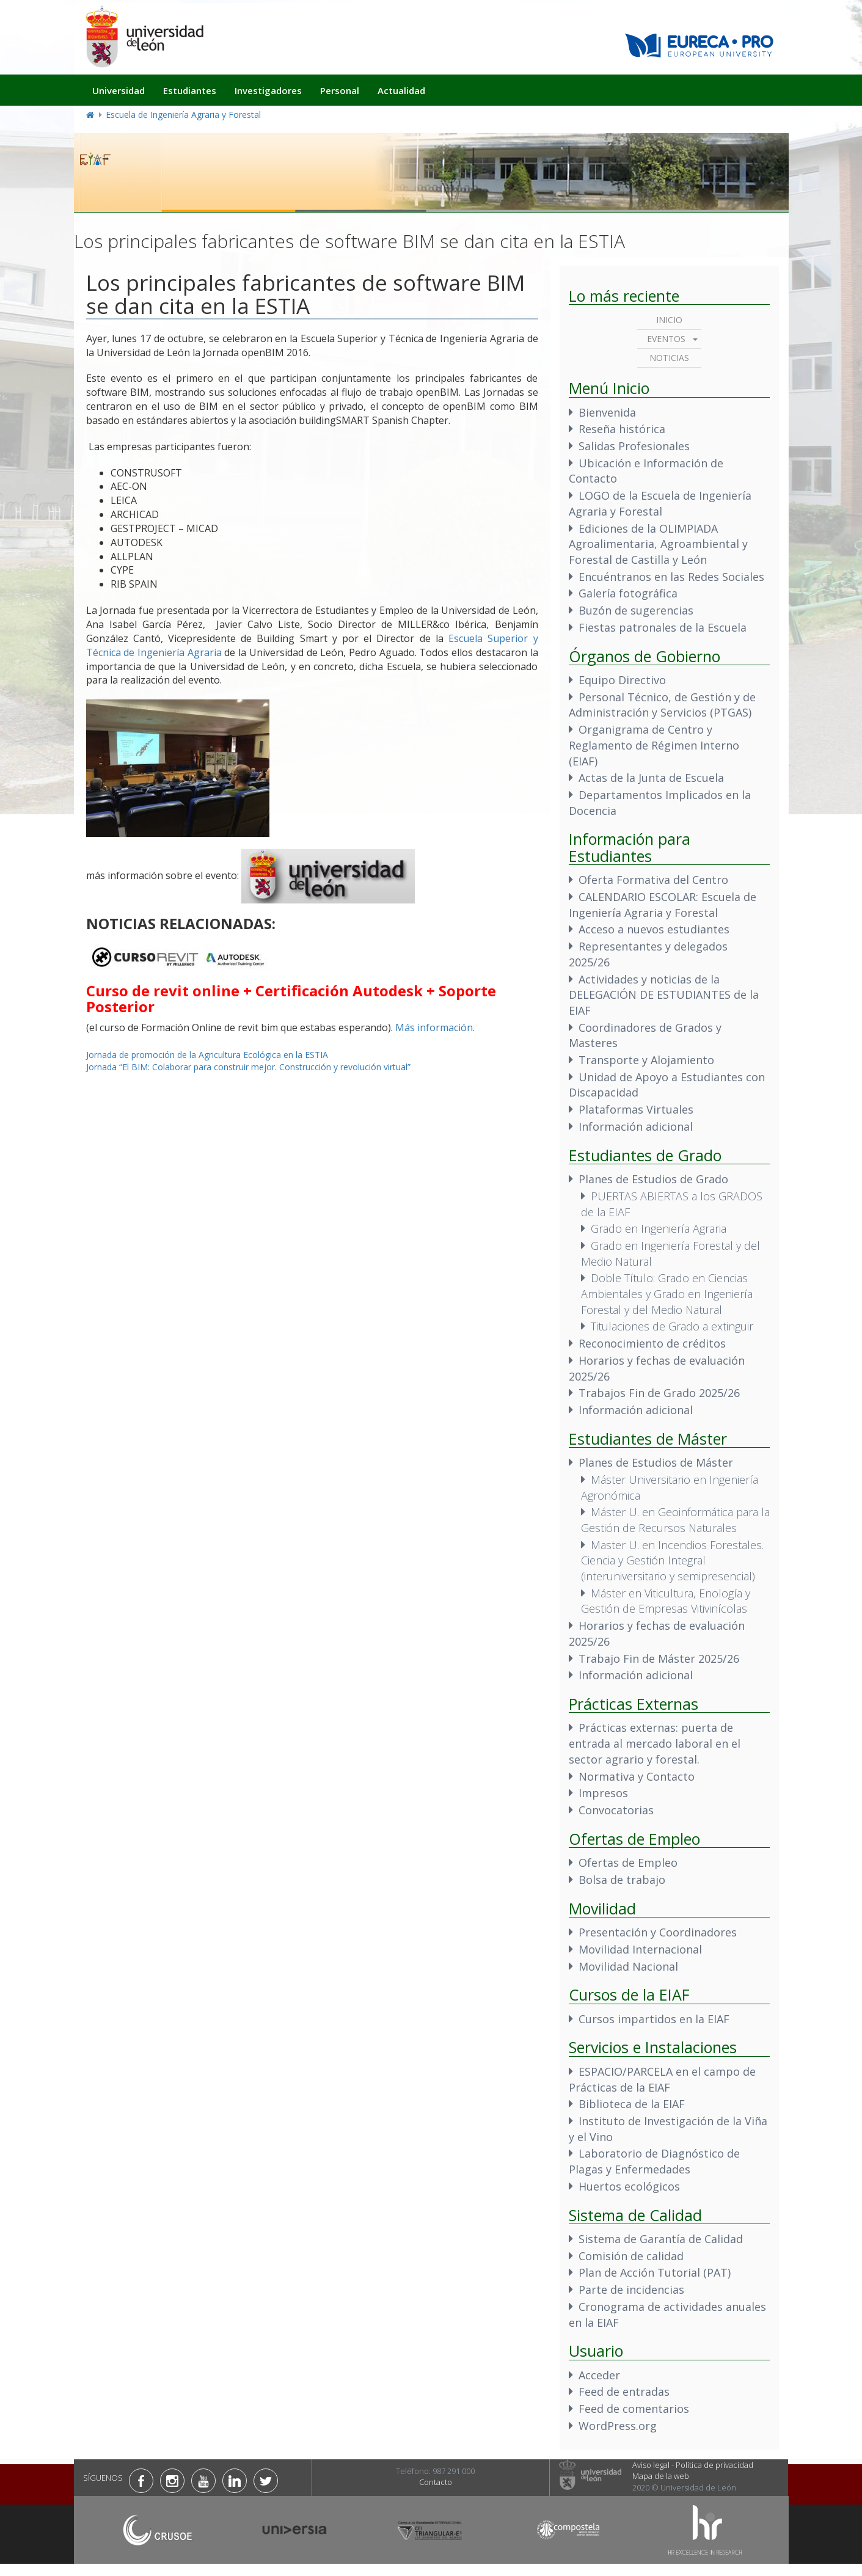 The image size is (862, 2576). What do you see at coordinates (435, 1027) in the screenshot?
I see `Más información.` at bounding box center [435, 1027].